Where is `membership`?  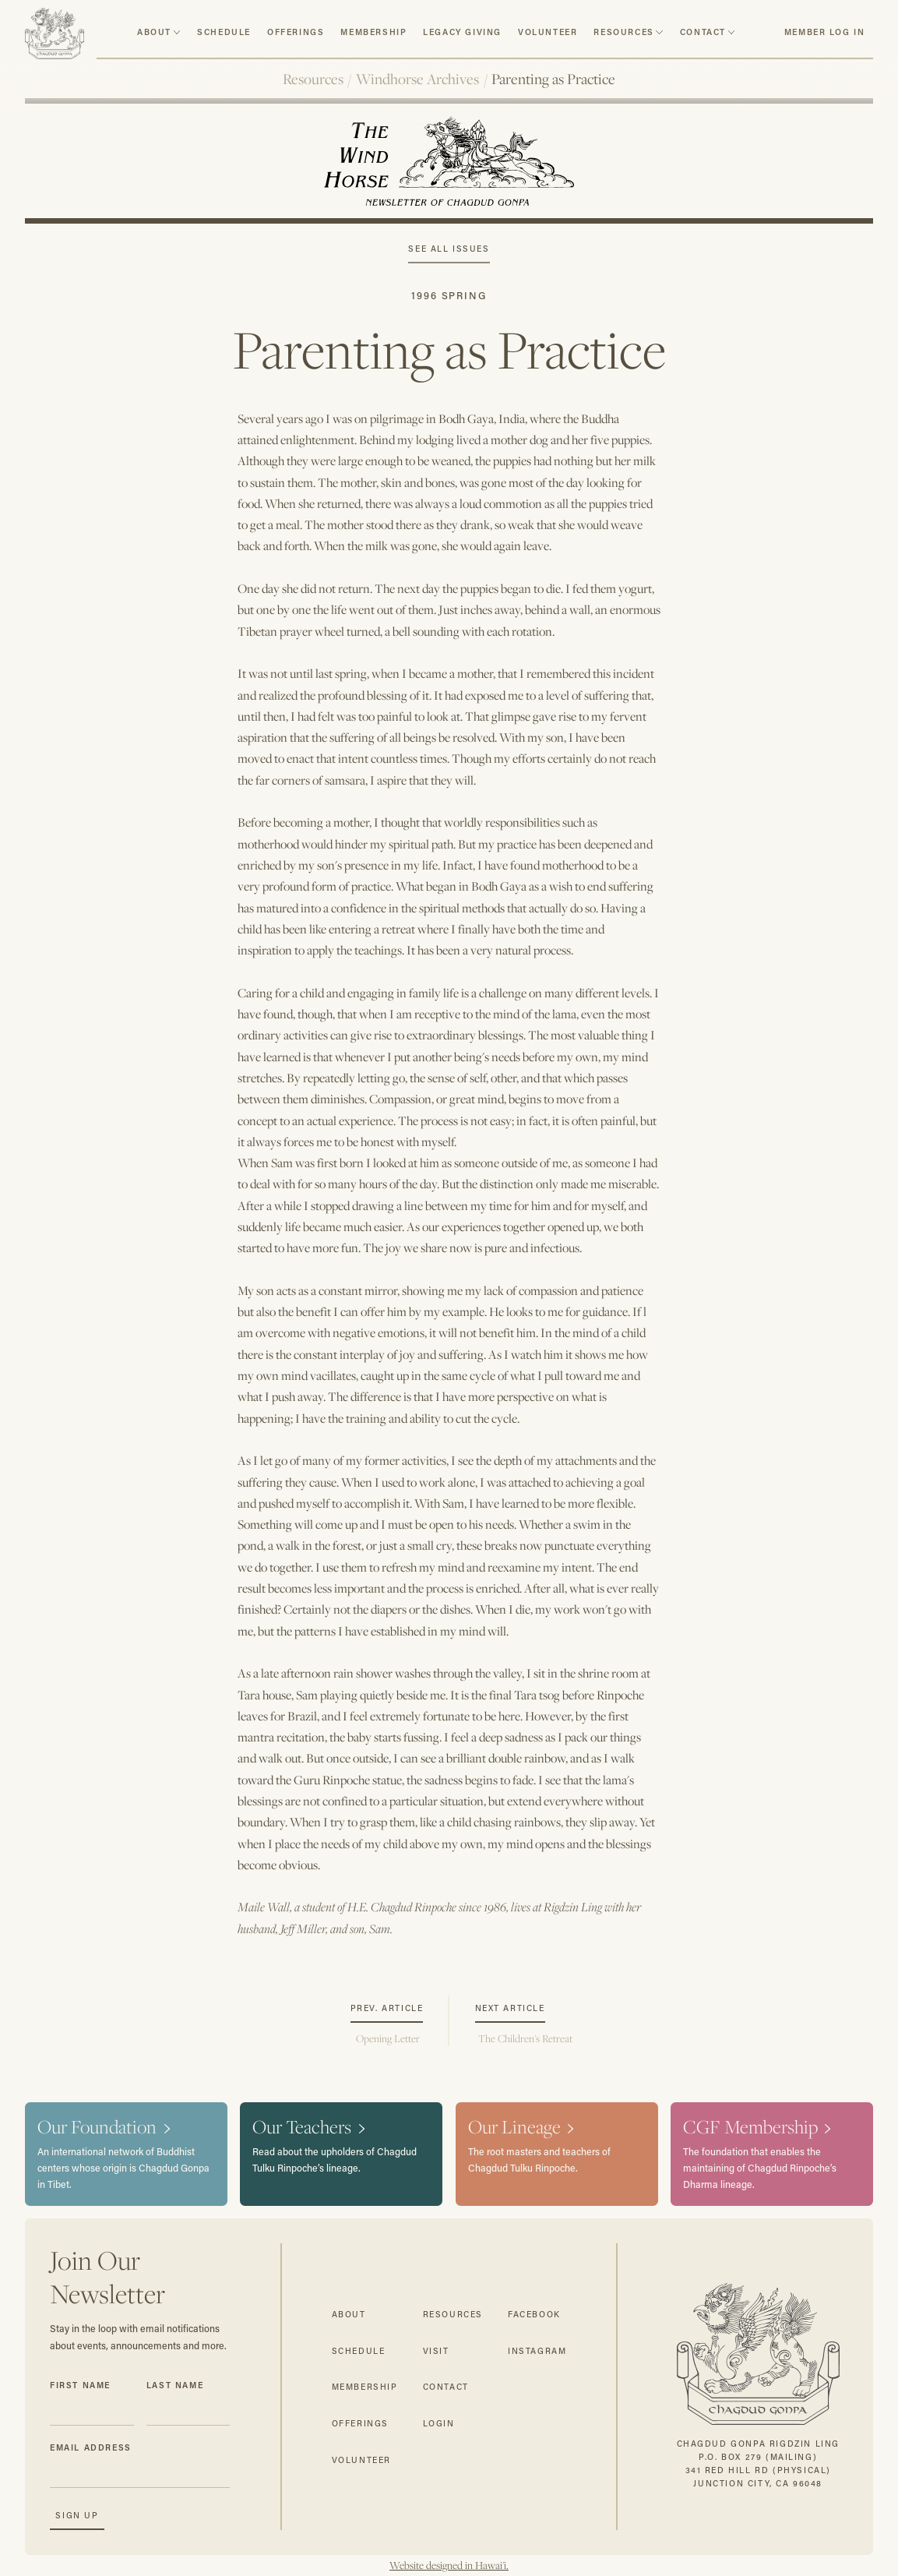
membership is located at coordinates (365, 2386).